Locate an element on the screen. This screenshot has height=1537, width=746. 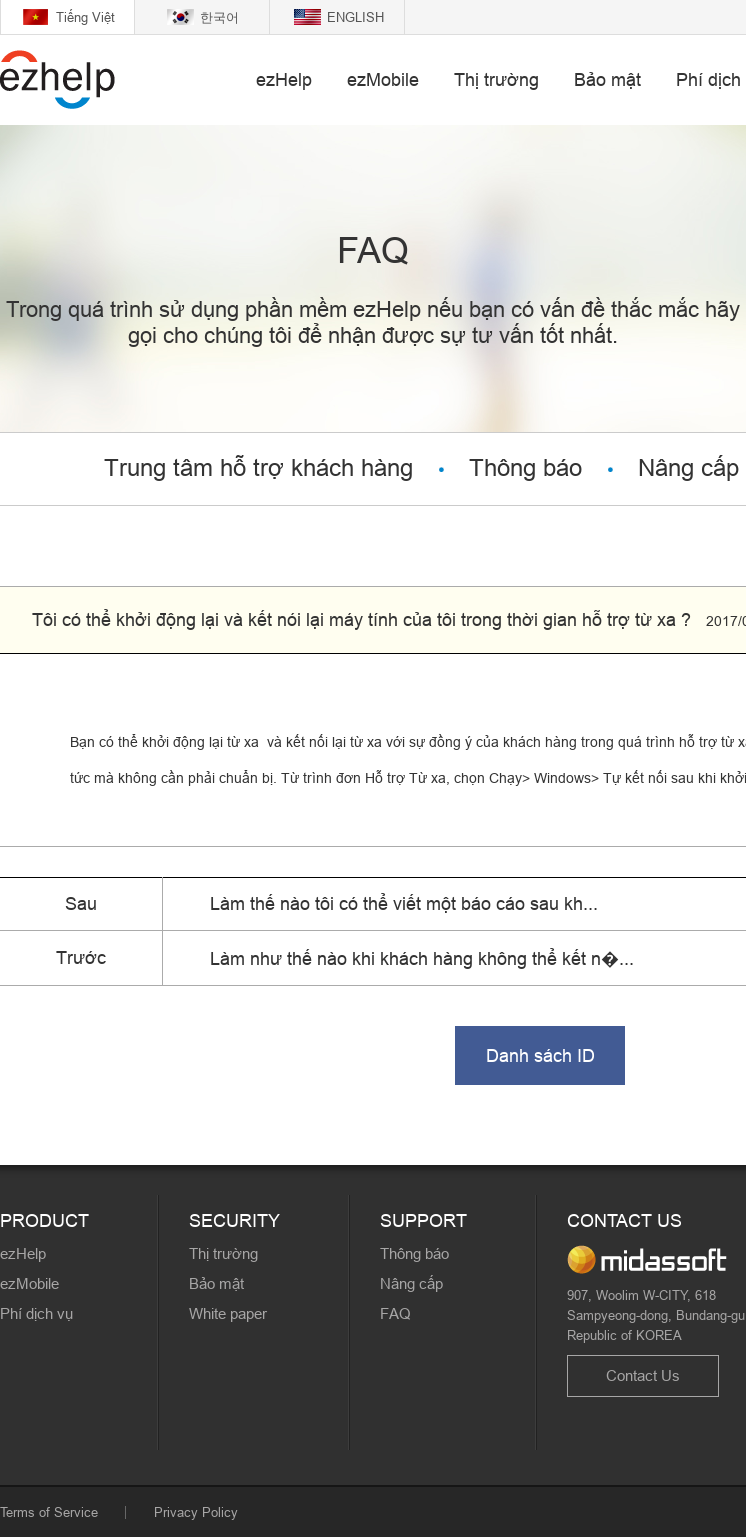
ezHelp is located at coordinates (284, 79).